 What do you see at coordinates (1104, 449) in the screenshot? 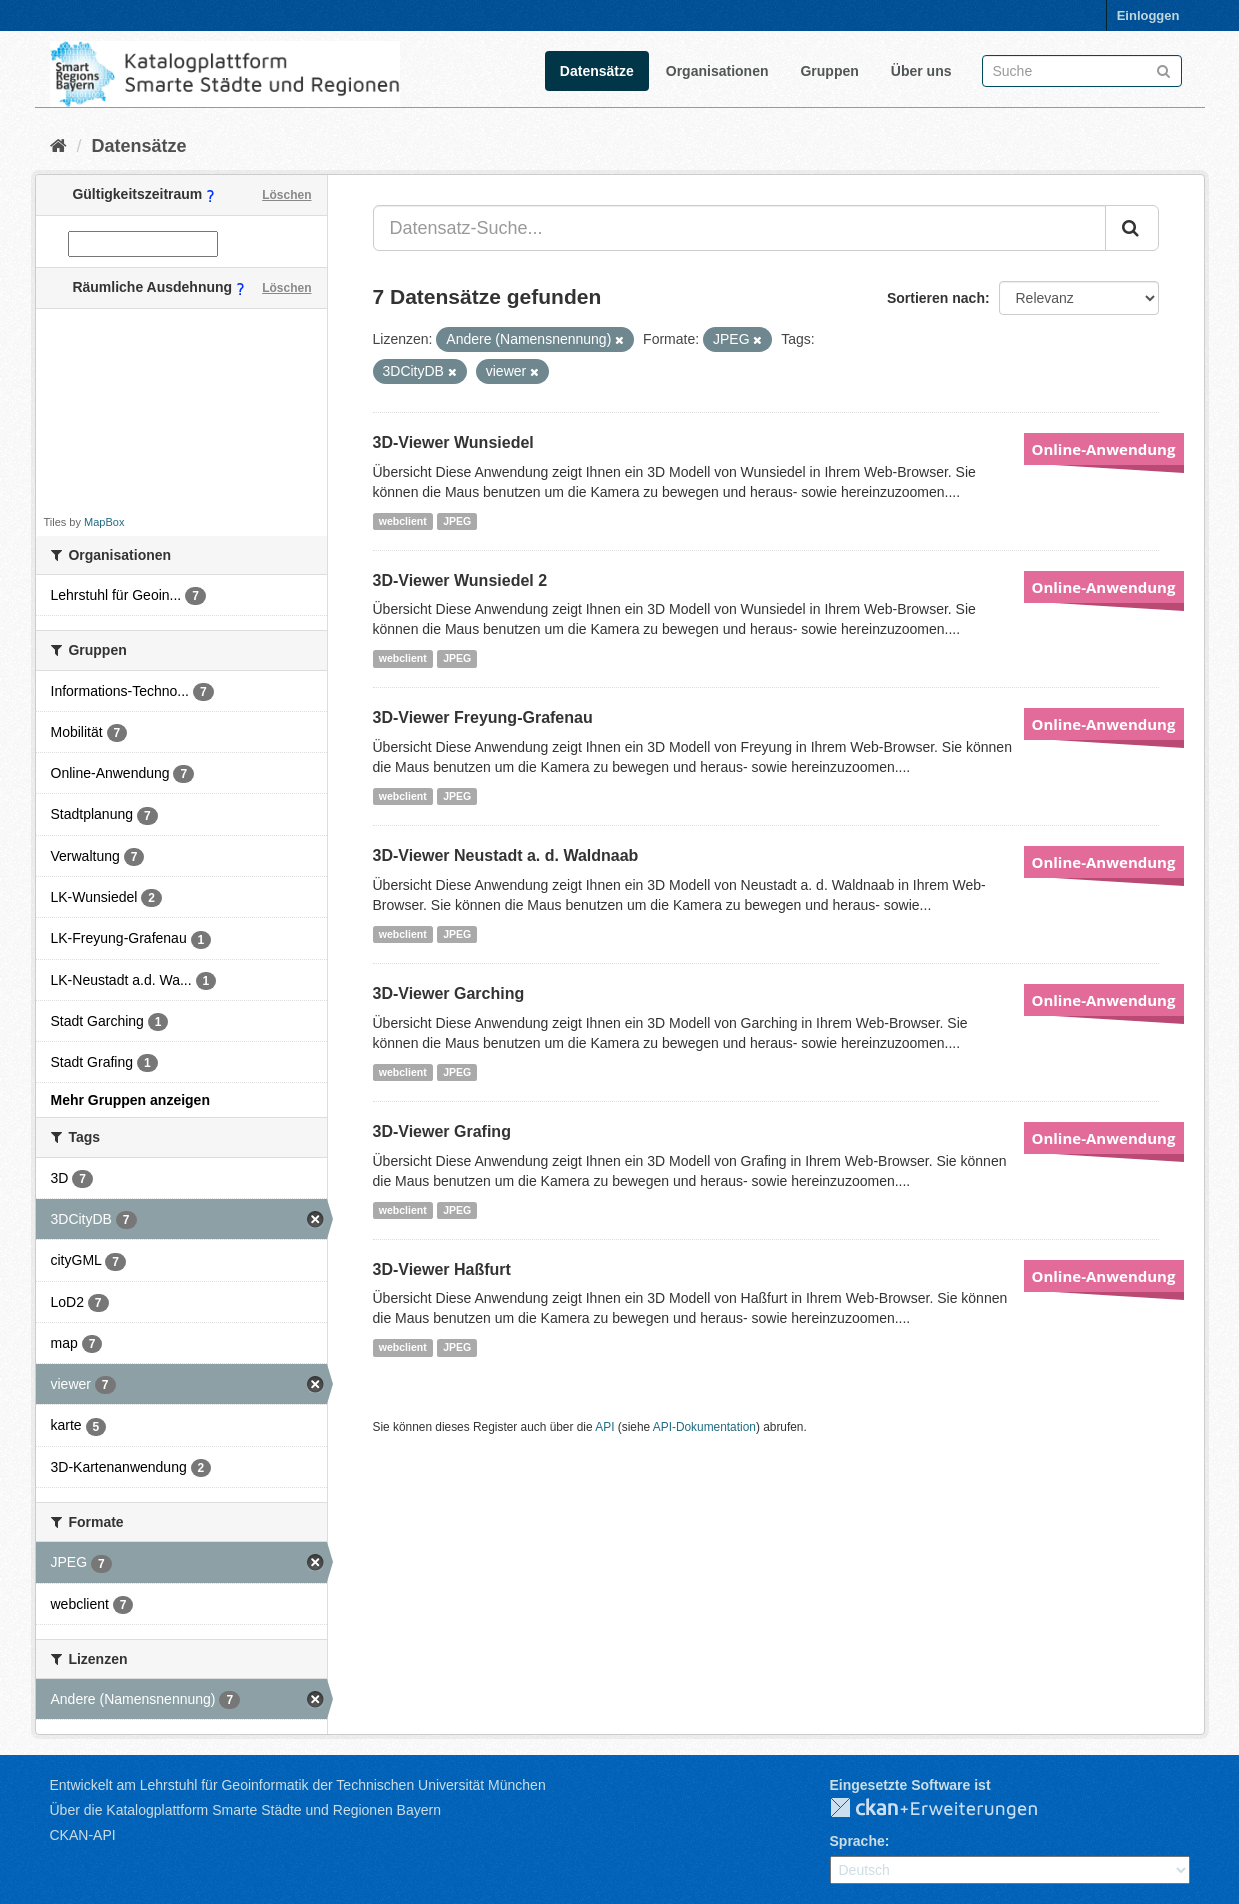
I see `Online-Anwendung` at bounding box center [1104, 449].